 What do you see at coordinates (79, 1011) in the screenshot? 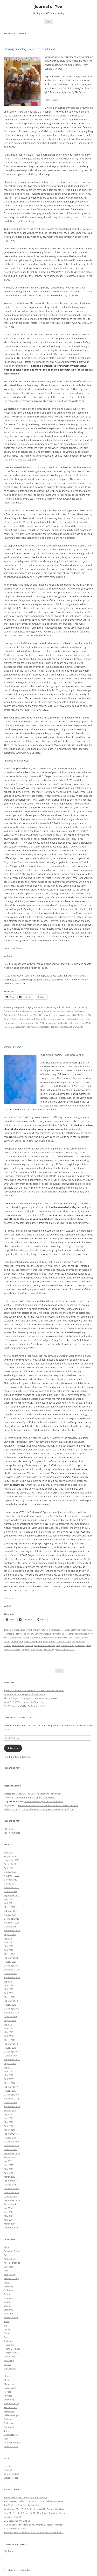
I see `Psychology` at bounding box center [79, 1011].